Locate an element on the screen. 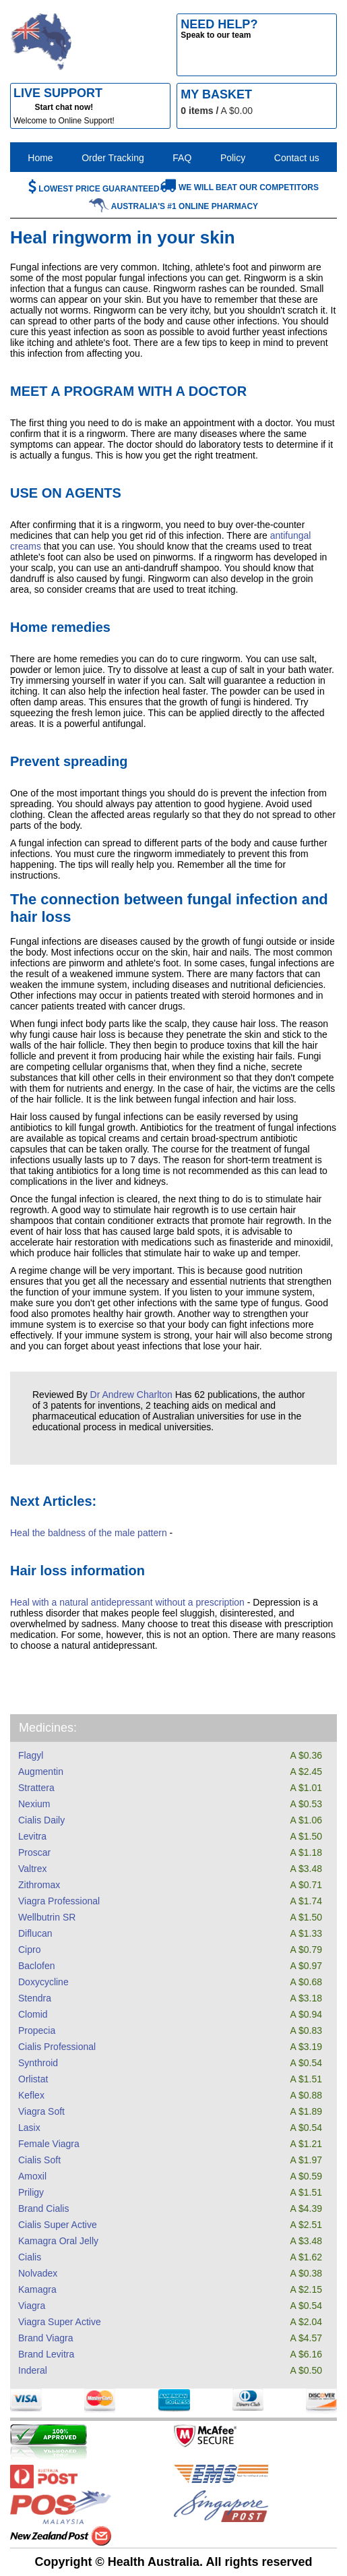  Valtrex is located at coordinates (32, 1868).